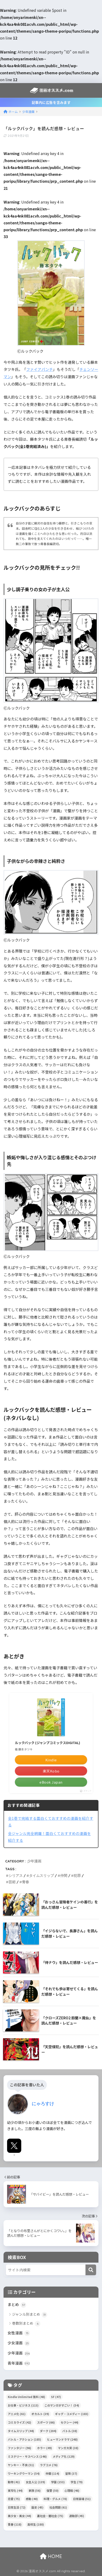 The height and width of the screenshot is (2576, 102). Describe the element at coordinates (21, 2431) in the screenshot. I see `タイムスリップ [タイムスリップ (44個の項目)]` at that location.